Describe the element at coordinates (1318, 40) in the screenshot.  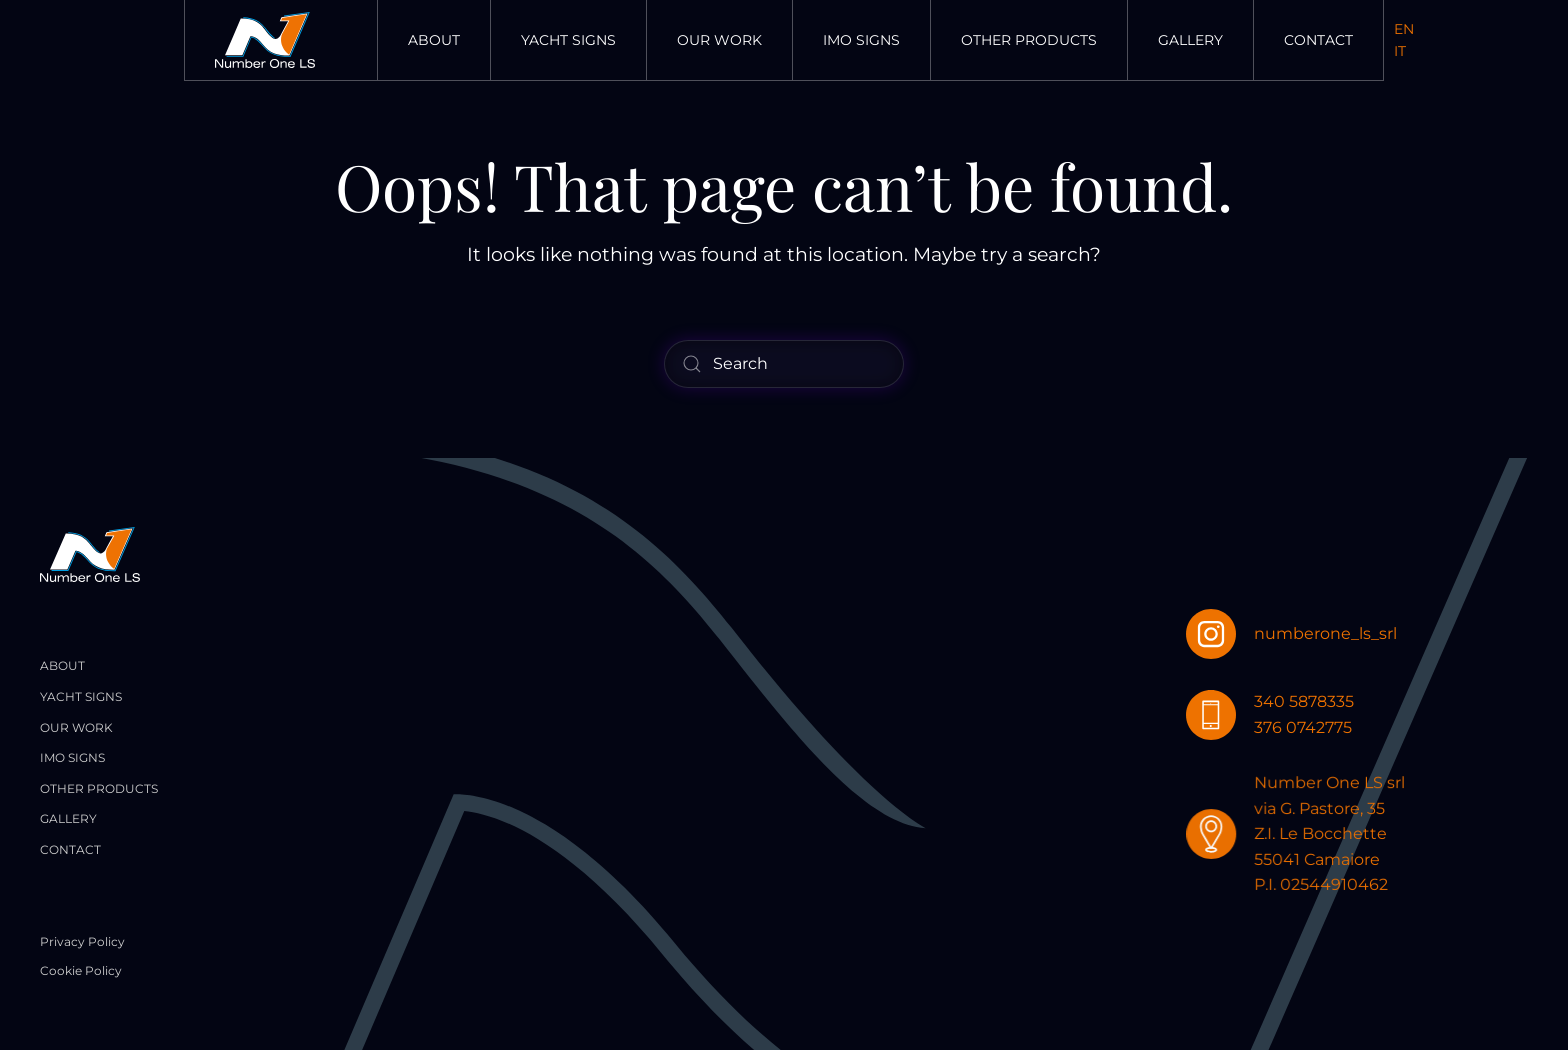
I see `Contact` at that location.